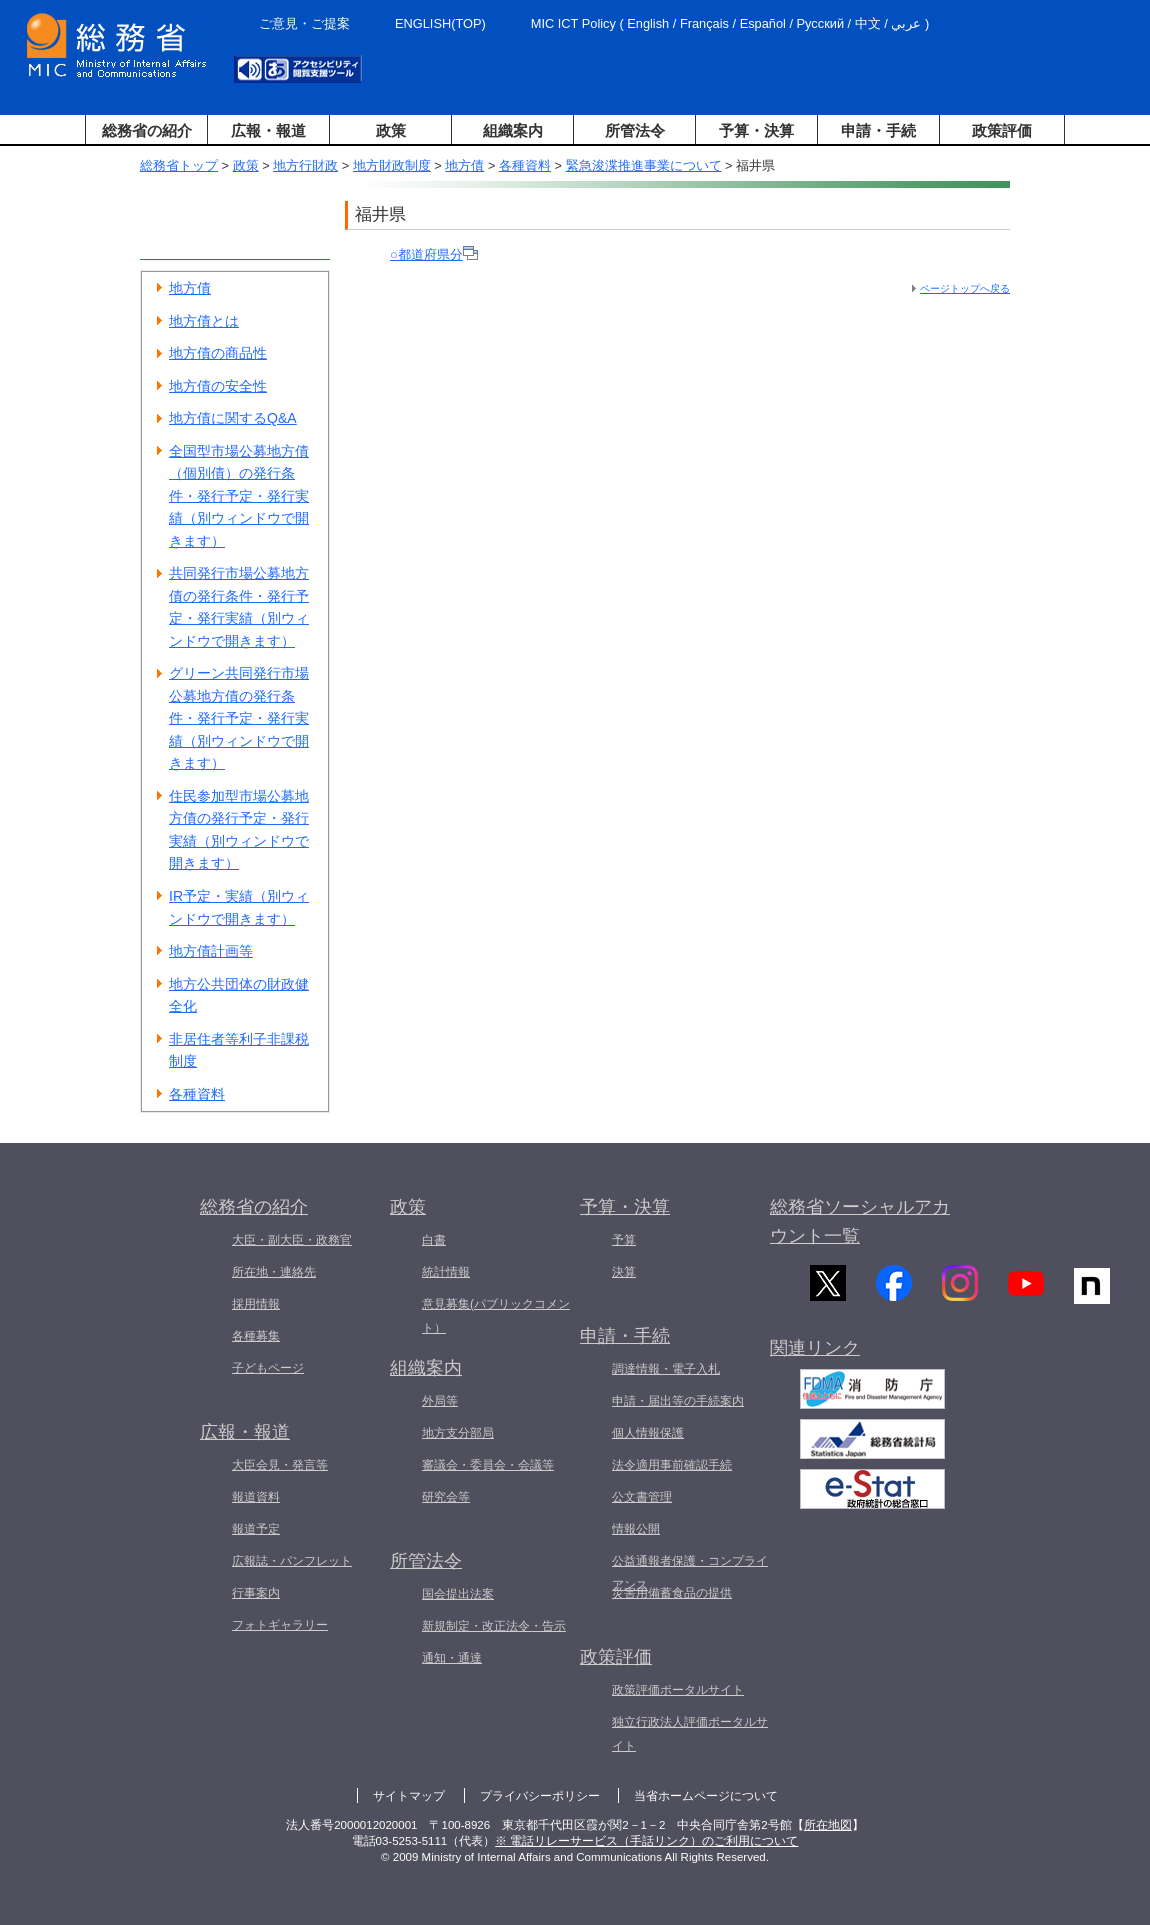 This screenshot has height=1925, width=1150. What do you see at coordinates (458, 1433) in the screenshot?
I see `地方支分部局` at bounding box center [458, 1433].